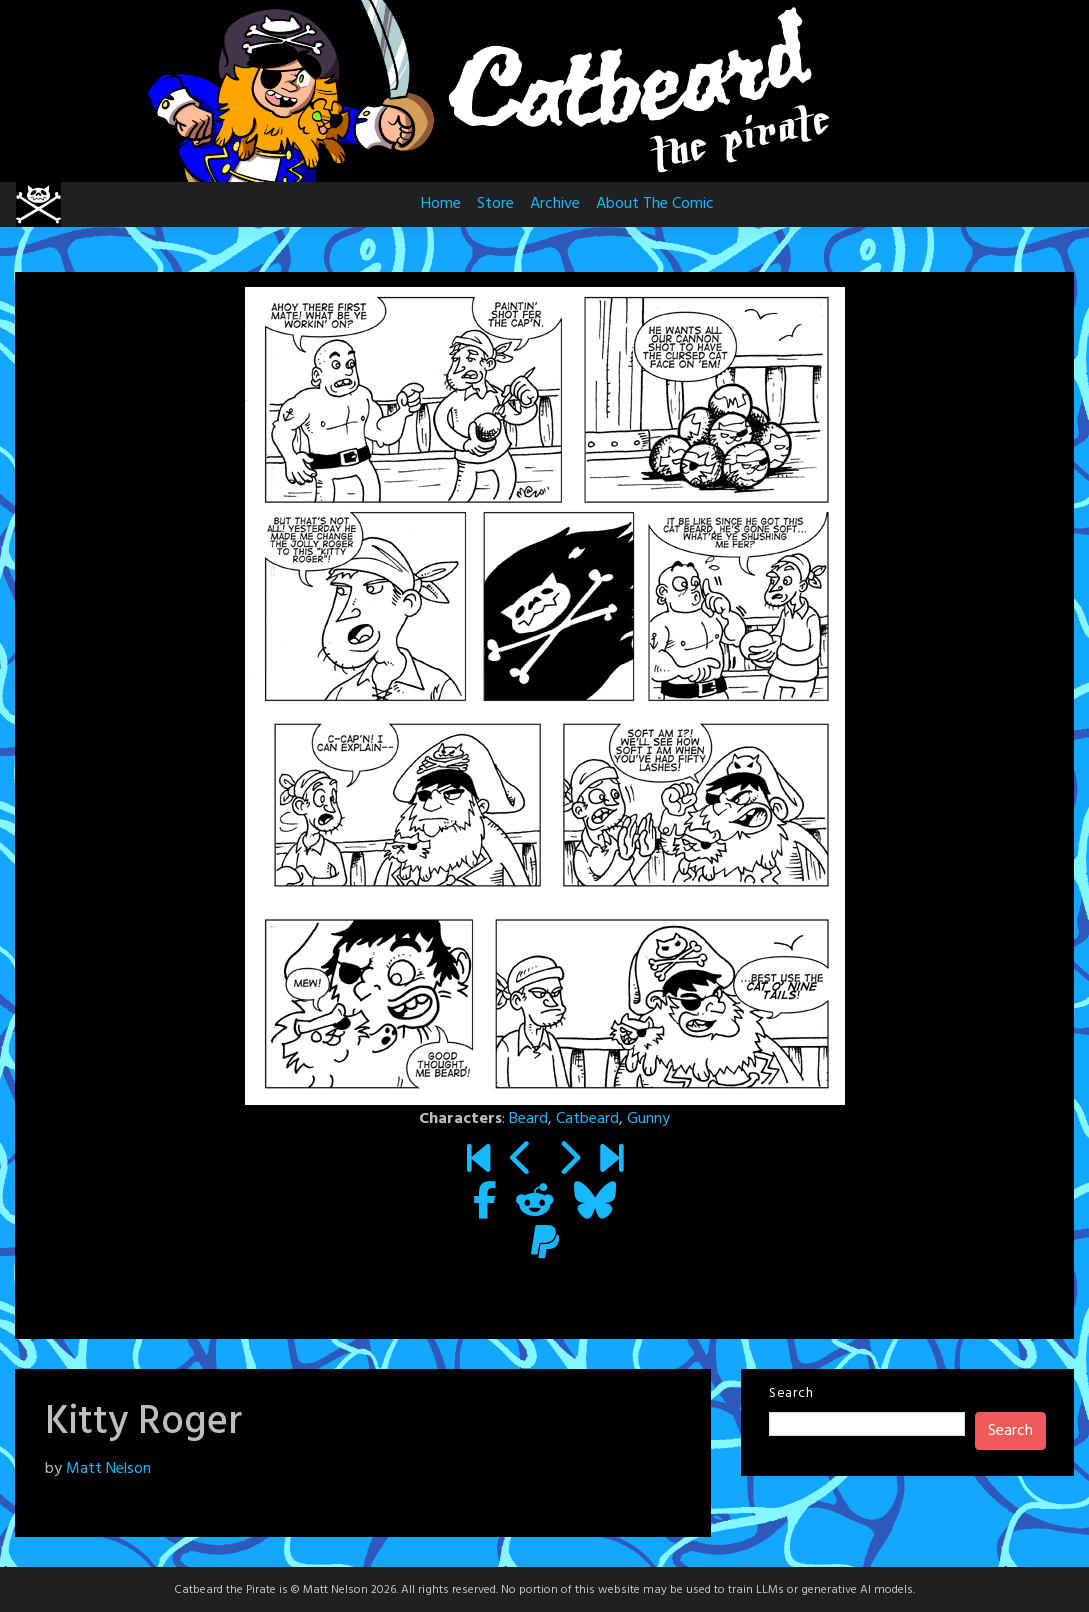 This screenshot has height=1612, width=1089. What do you see at coordinates (441, 204) in the screenshot?
I see `Home` at bounding box center [441, 204].